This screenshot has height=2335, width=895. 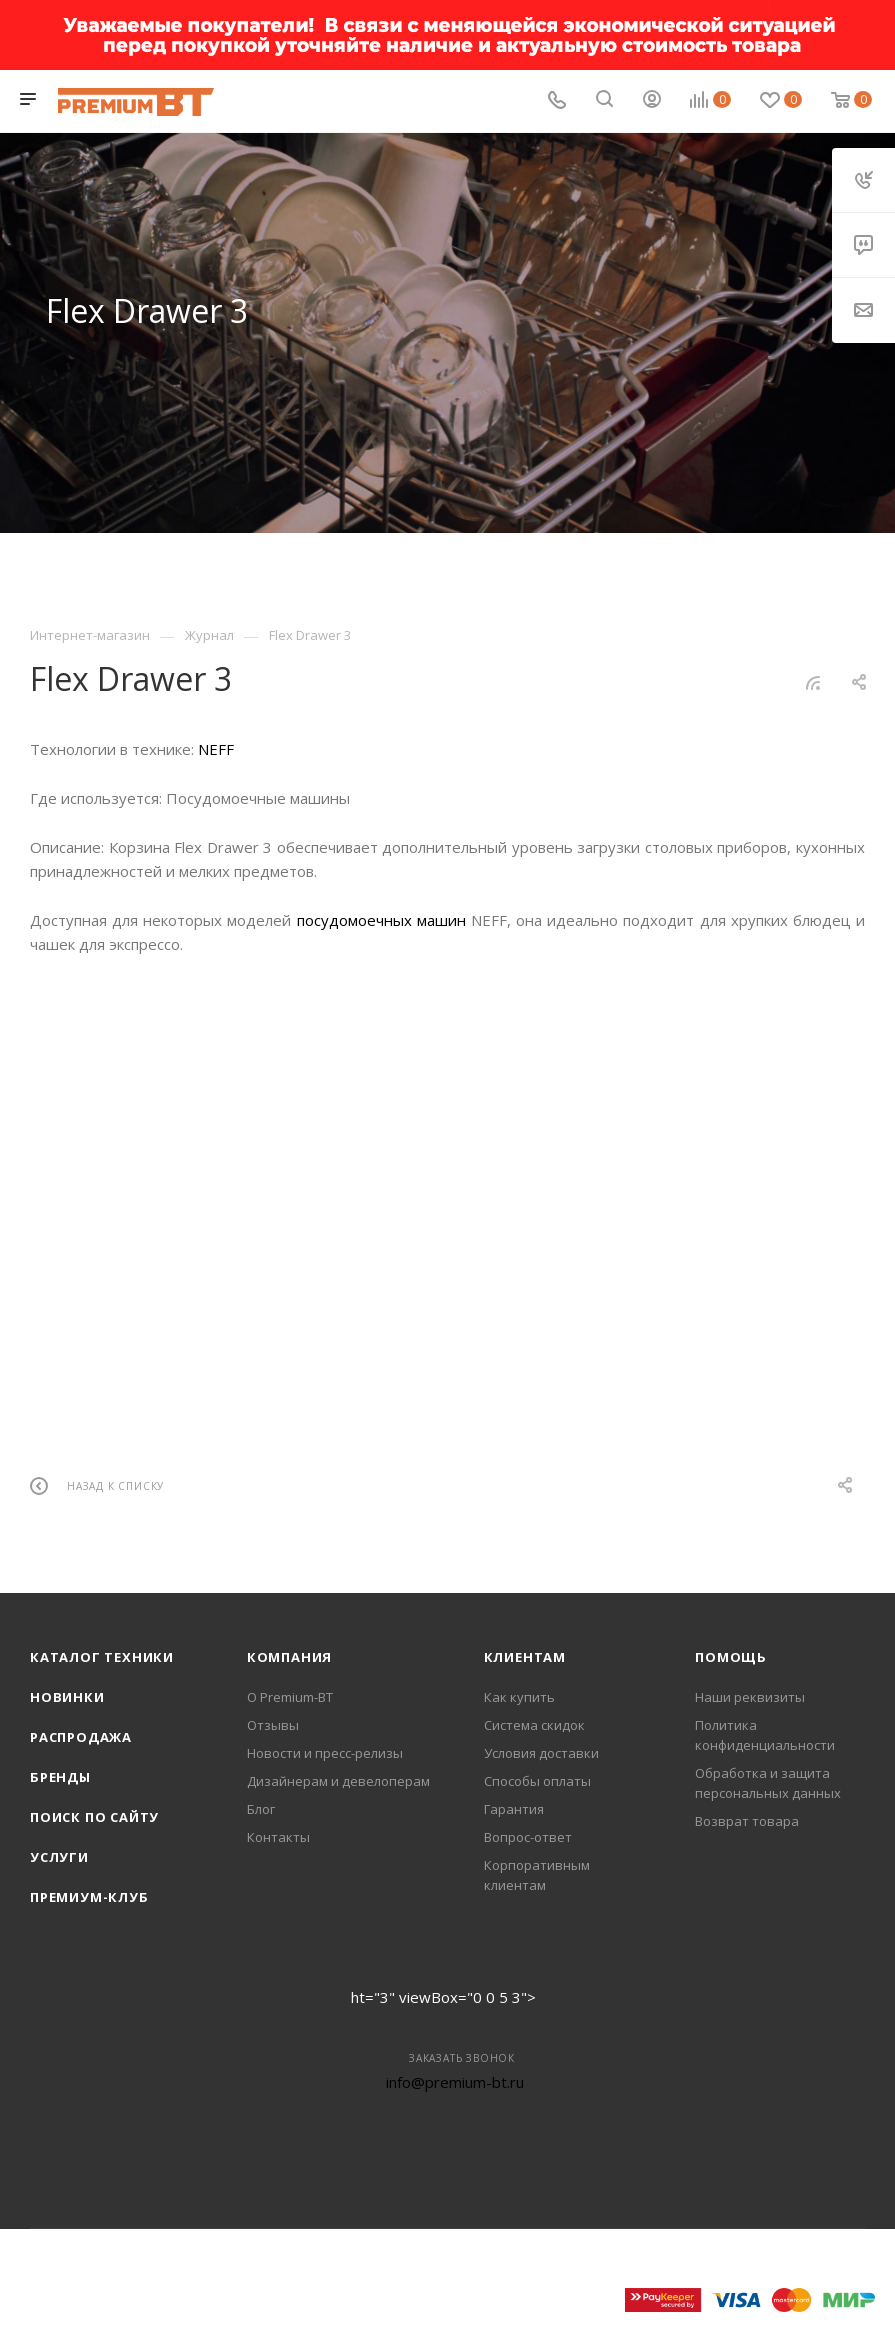 I want to click on Контакты, so click(x=278, y=1837).